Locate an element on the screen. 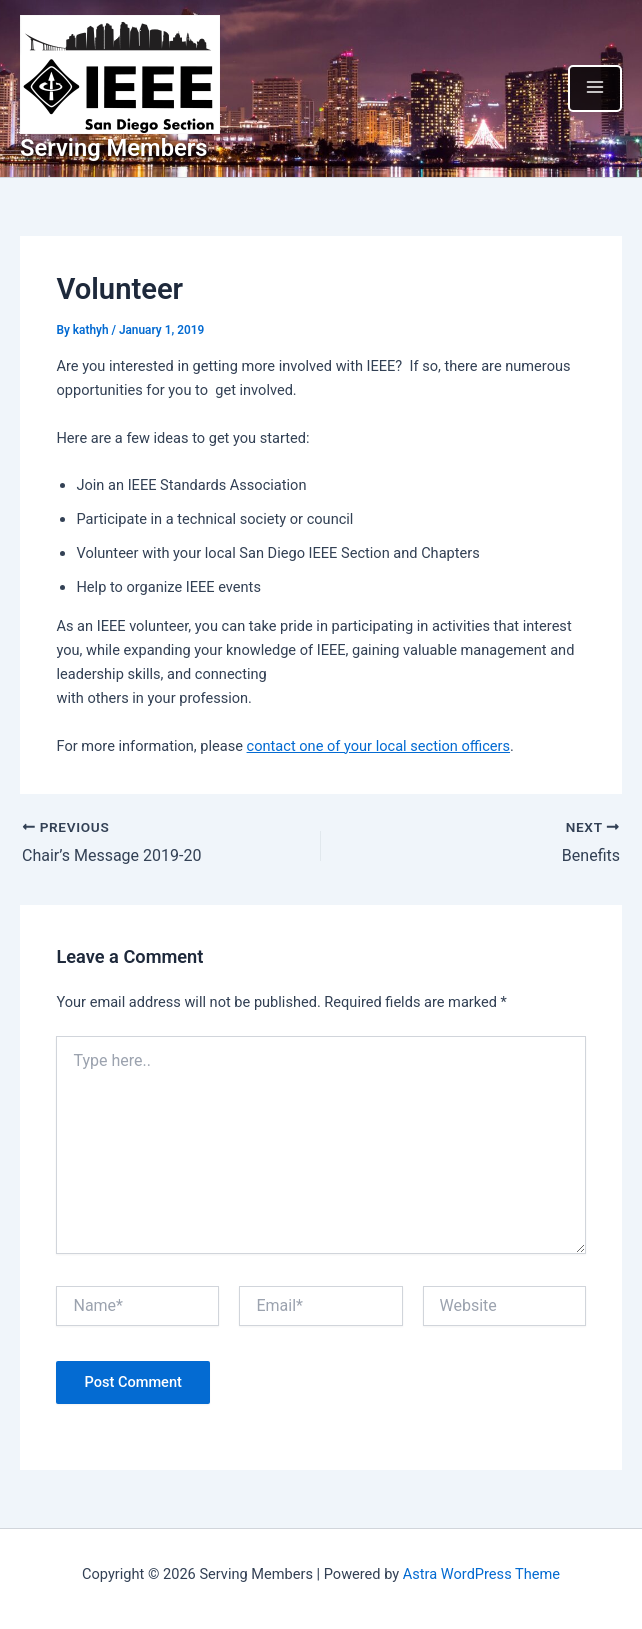 The height and width of the screenshot is (1629, 642). Astra WordPress Theme is located at coordinates (481, 1574).